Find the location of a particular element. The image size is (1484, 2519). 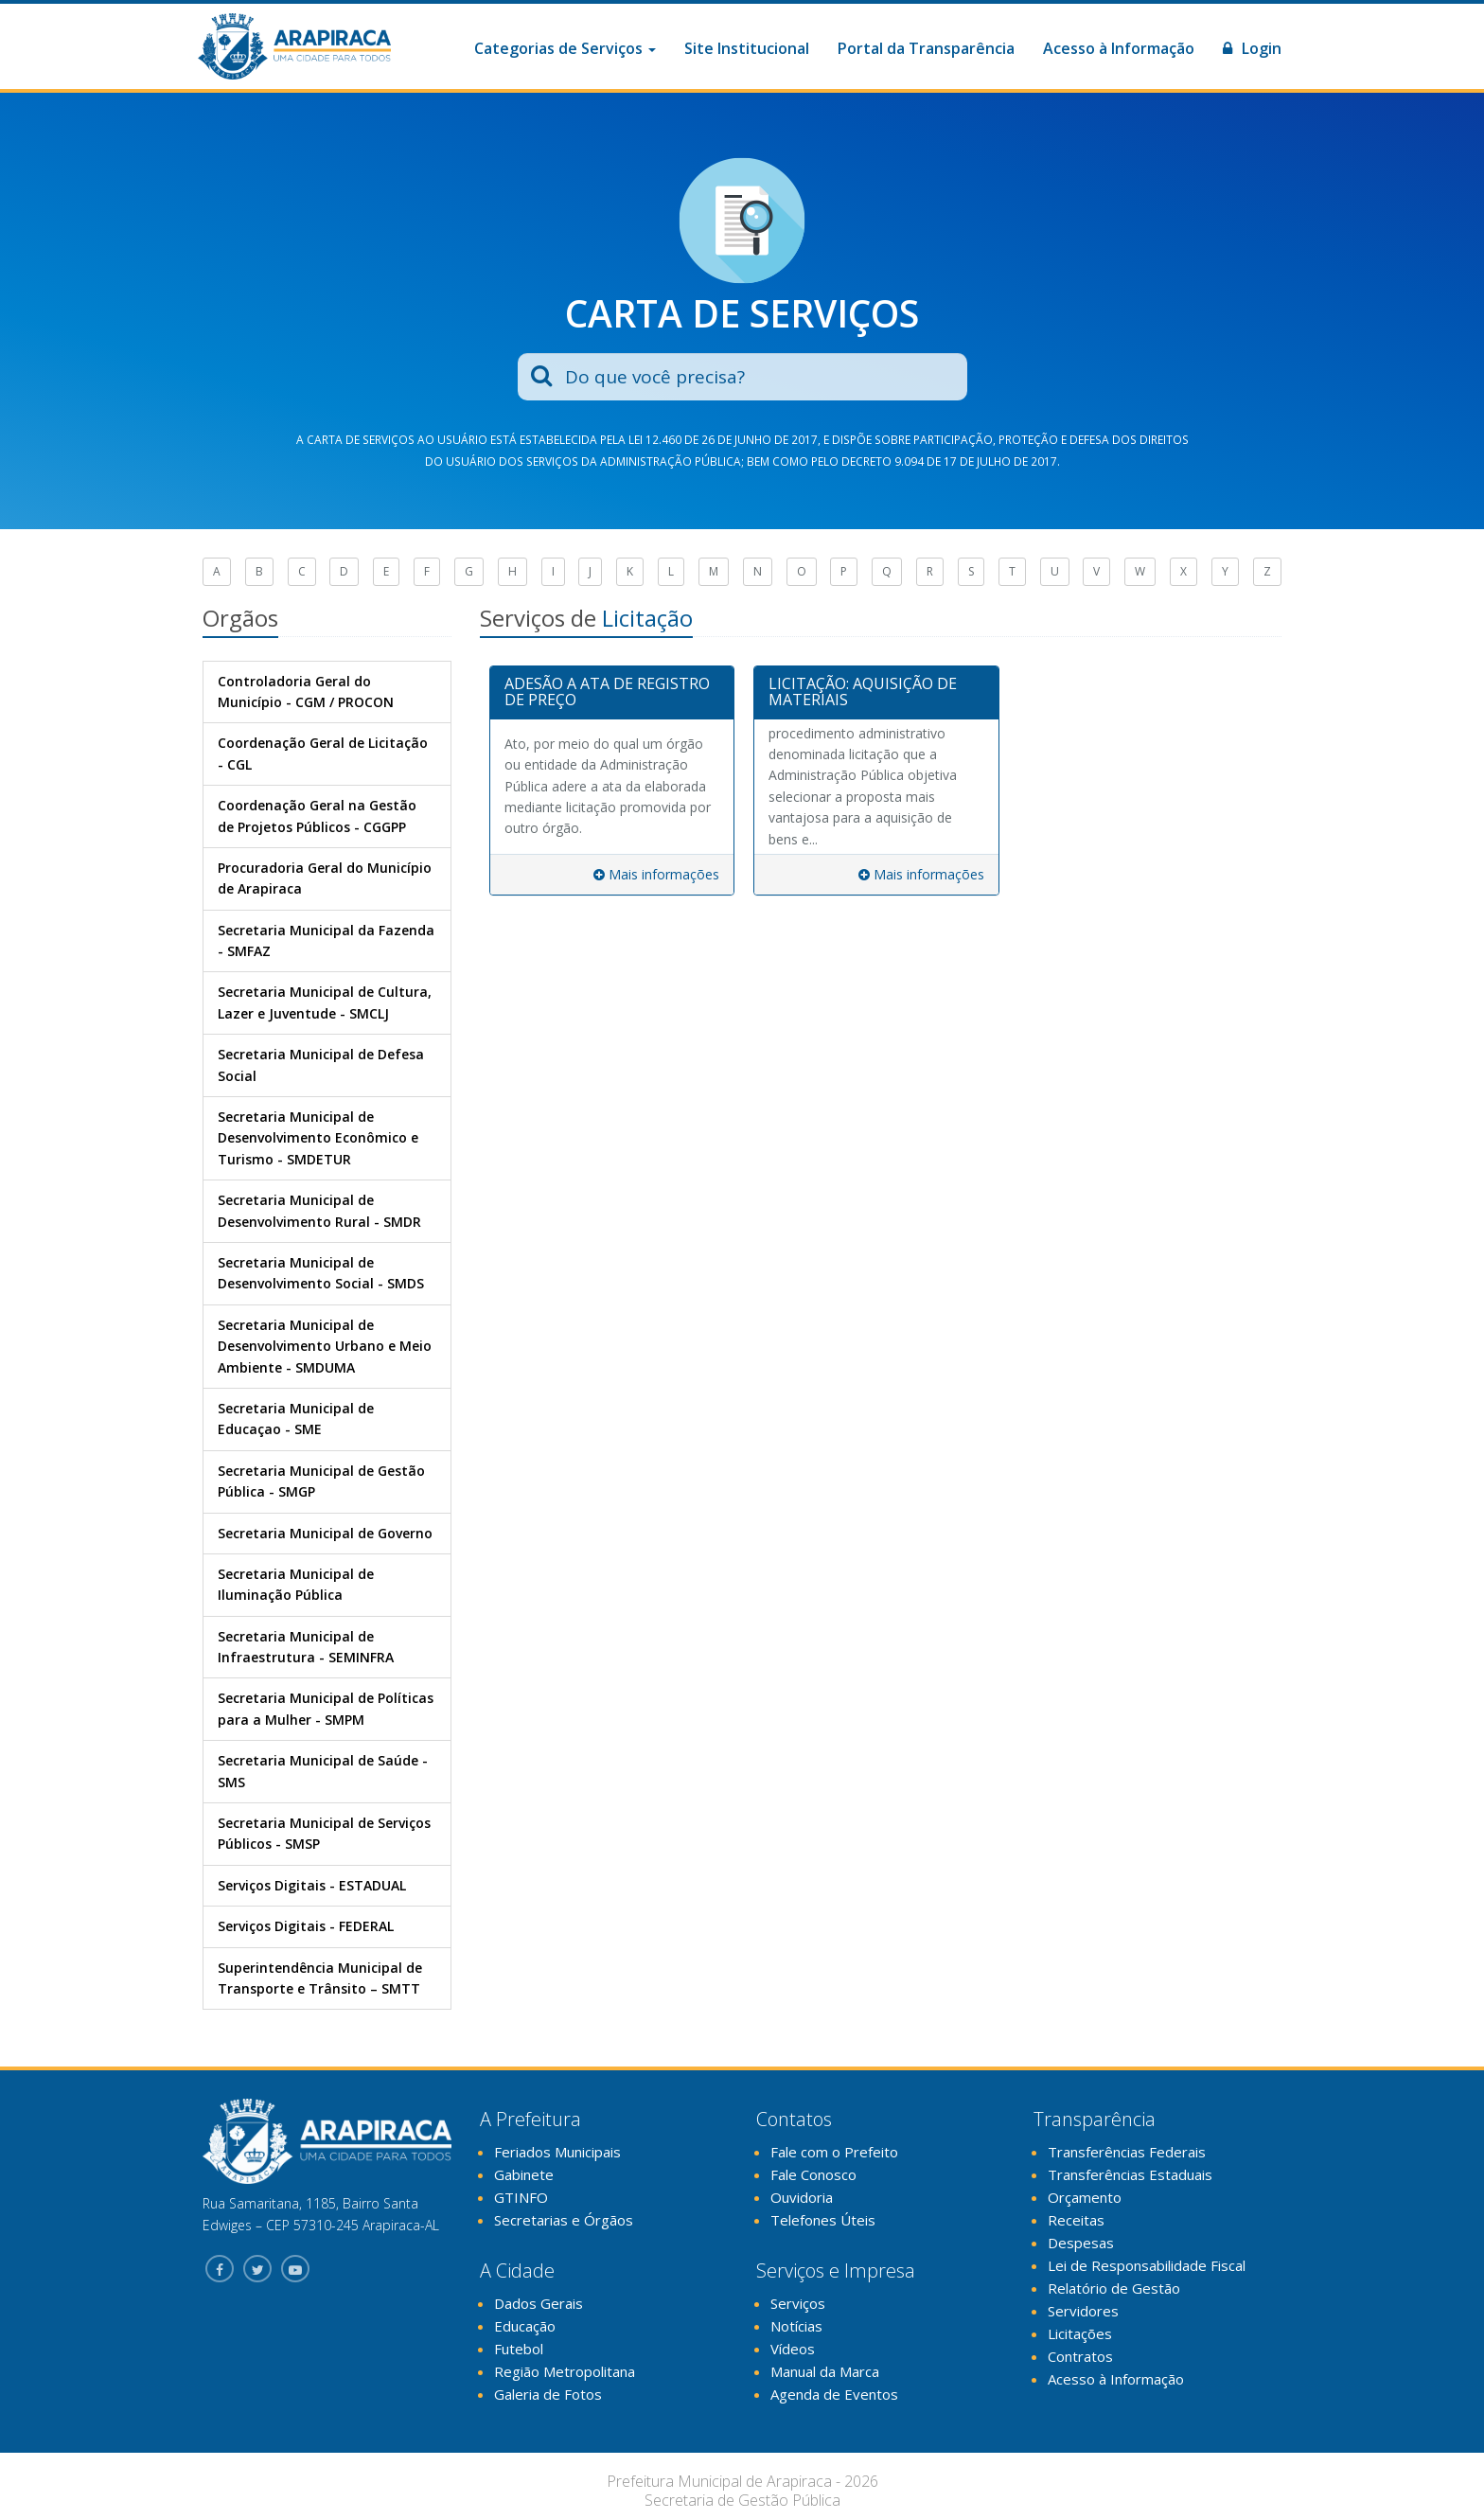

Secretaria Municipal de Iluminação Pública is located at coordinates (296, 1584).